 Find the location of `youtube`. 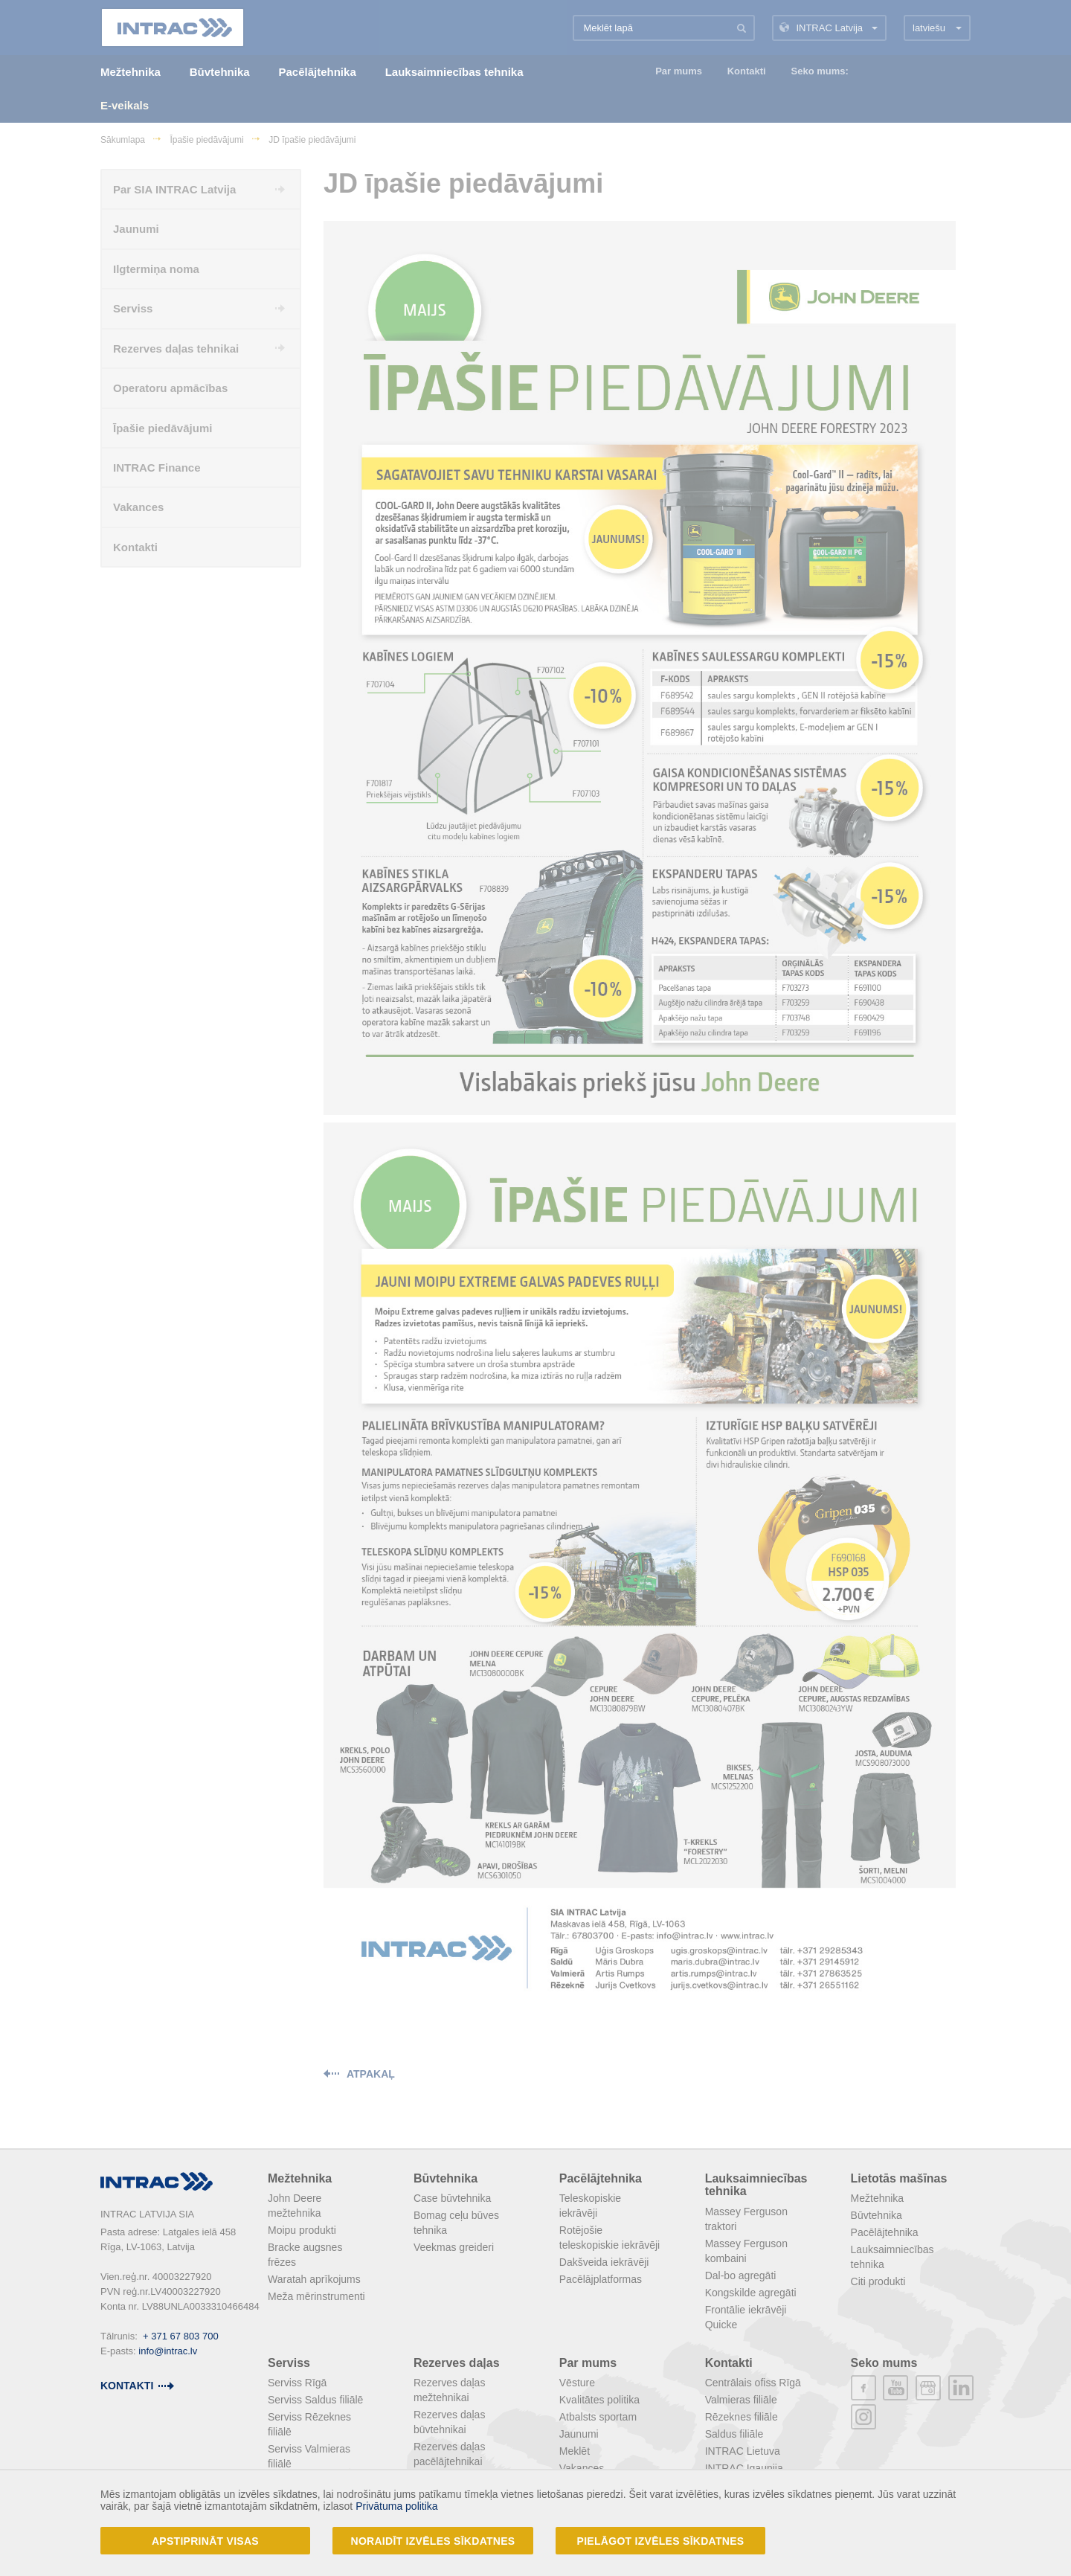

youtube is located at coordinates (895, 2387).